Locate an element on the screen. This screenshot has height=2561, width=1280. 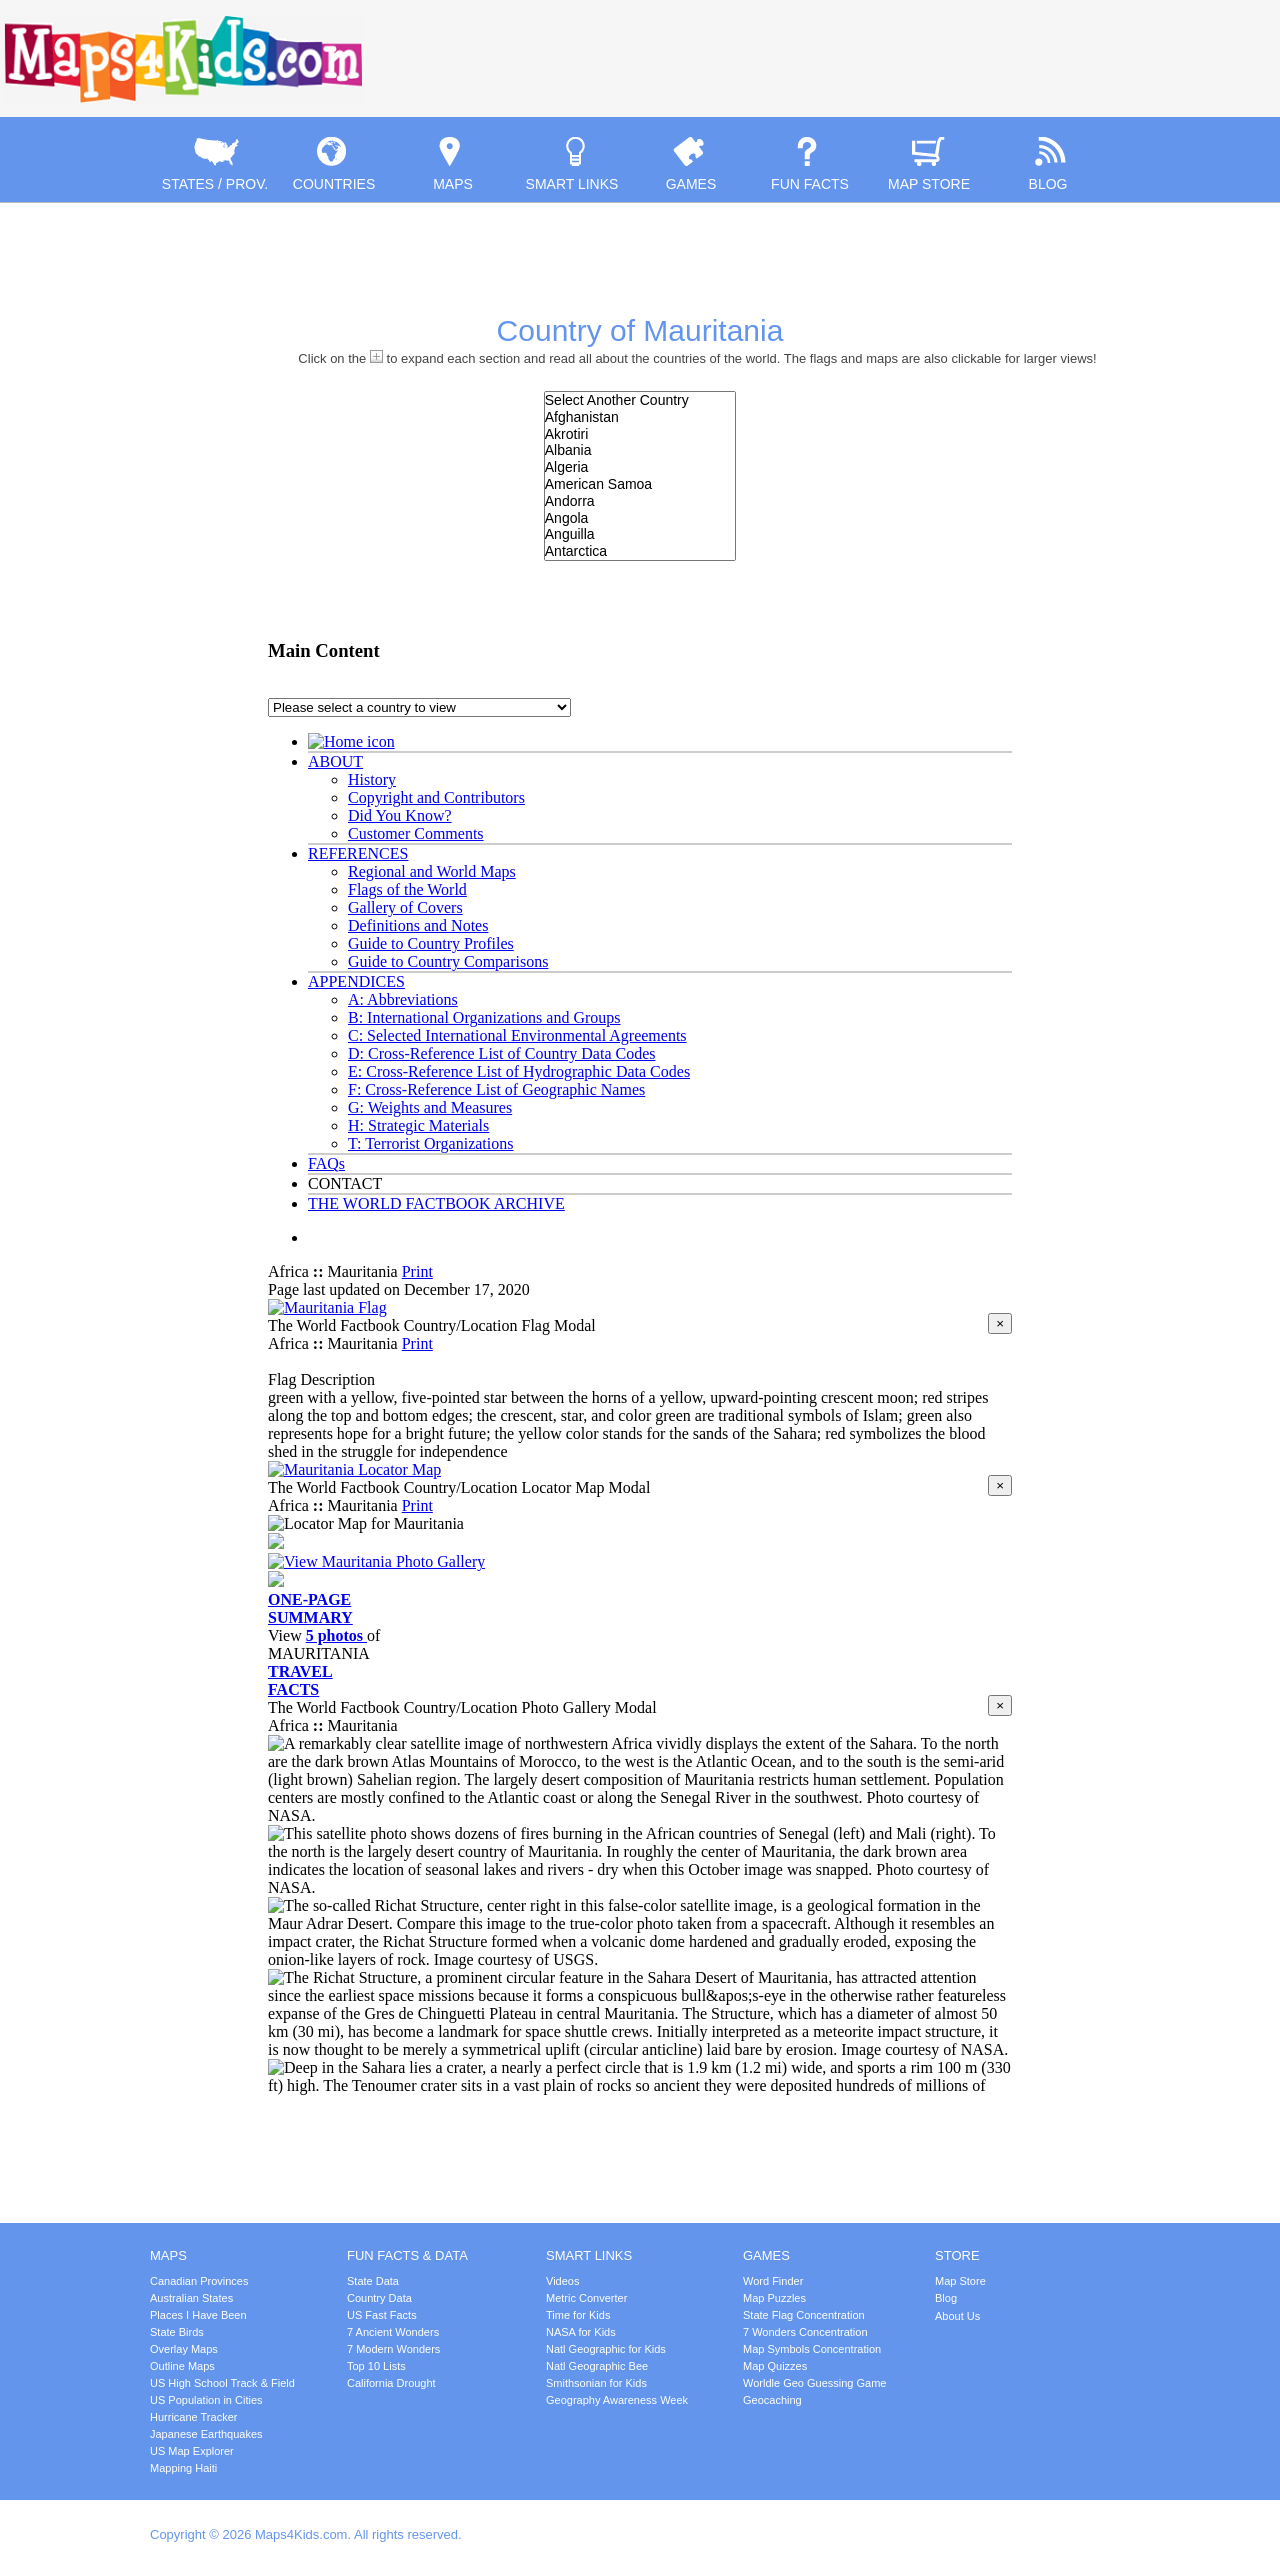
Hurricane Tracker is located at coordinates (193, 2417).